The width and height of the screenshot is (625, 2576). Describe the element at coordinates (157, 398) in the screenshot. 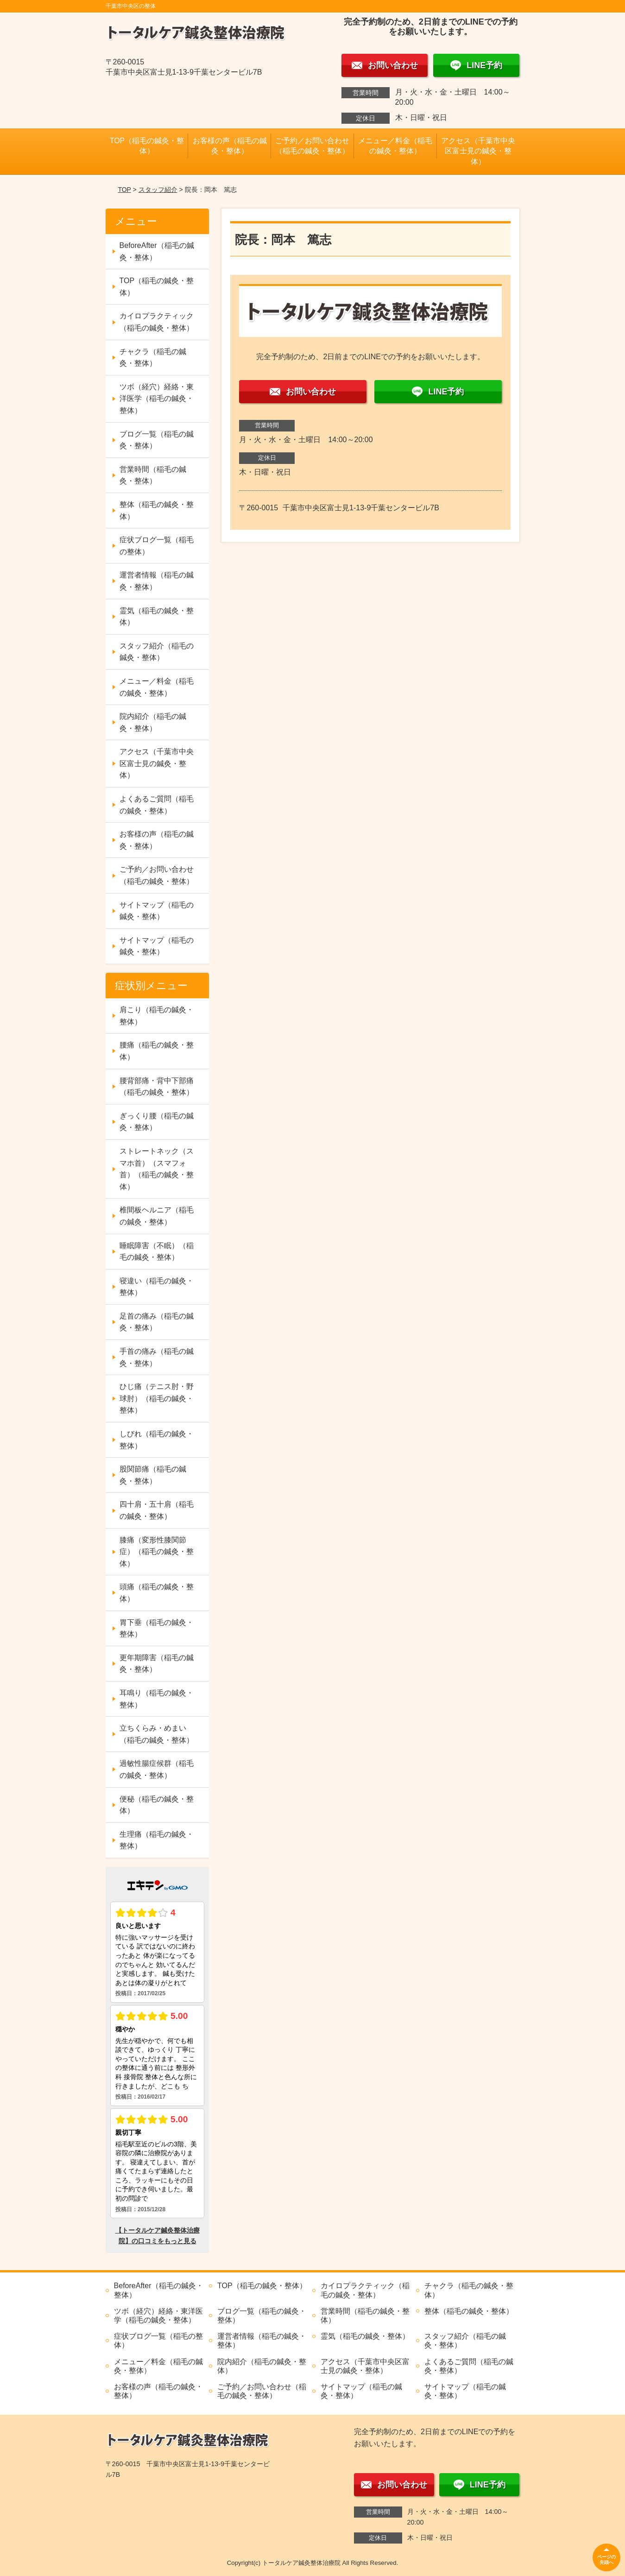

I see `ツボ（経穴）経絡・東洋医学（稲毛の鍼灸・整体）` at that location.